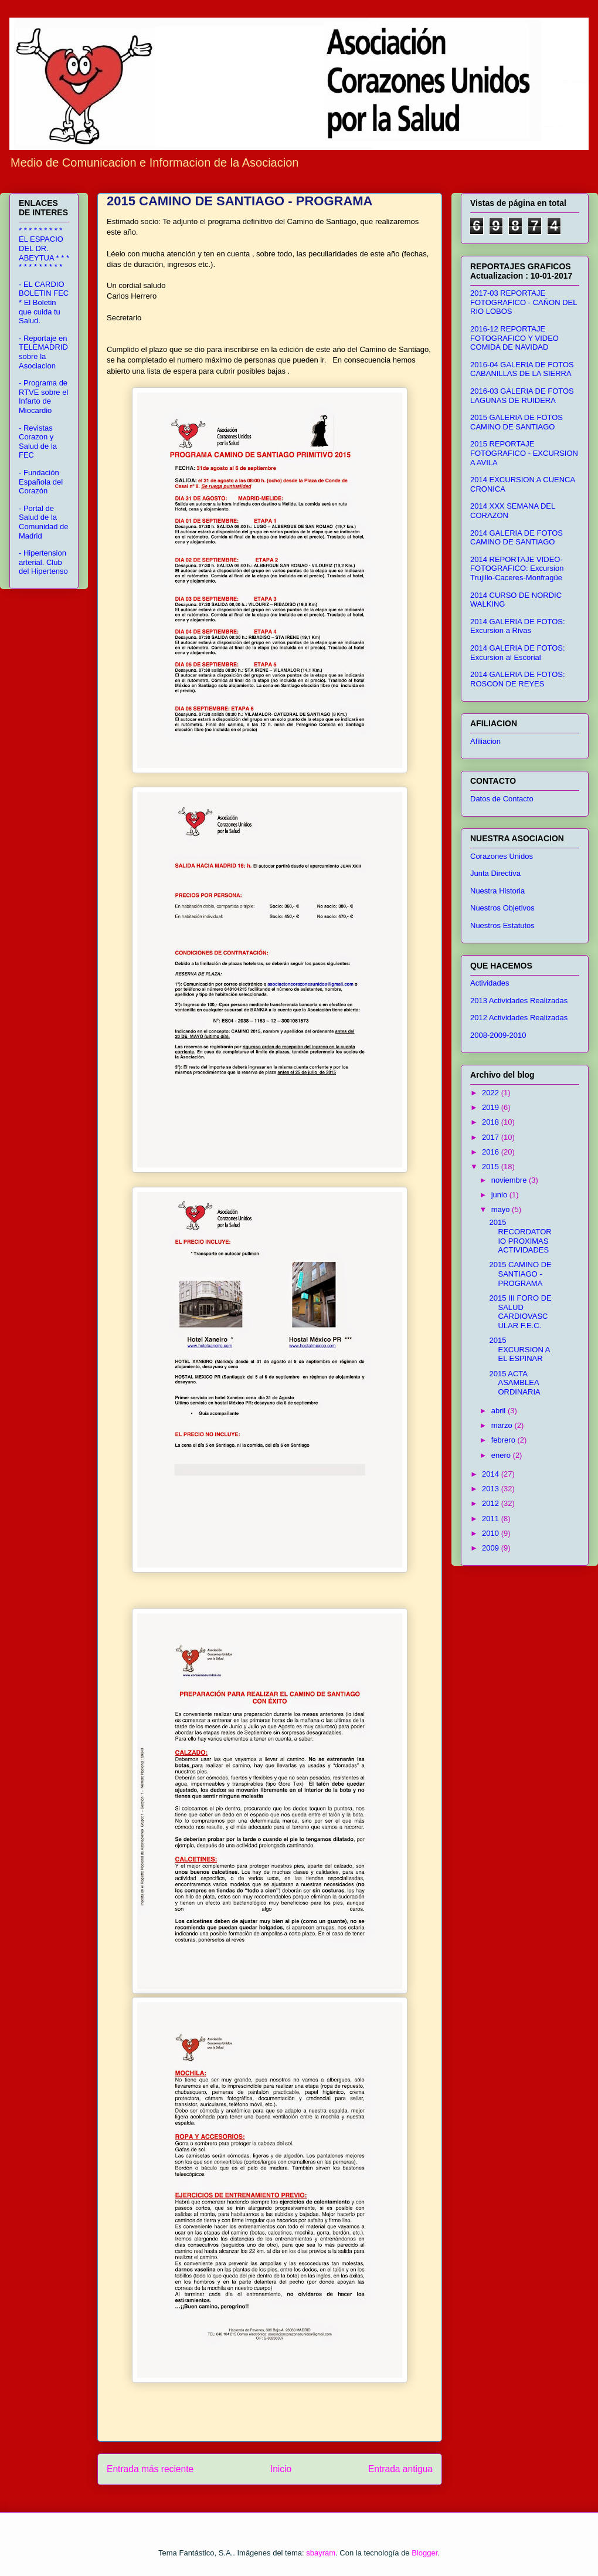 This screenshot has height=2576, width=598. I want to click on 2014 GALERIA DE FOTOS: Excursion al Escorial, so click(517, 653).